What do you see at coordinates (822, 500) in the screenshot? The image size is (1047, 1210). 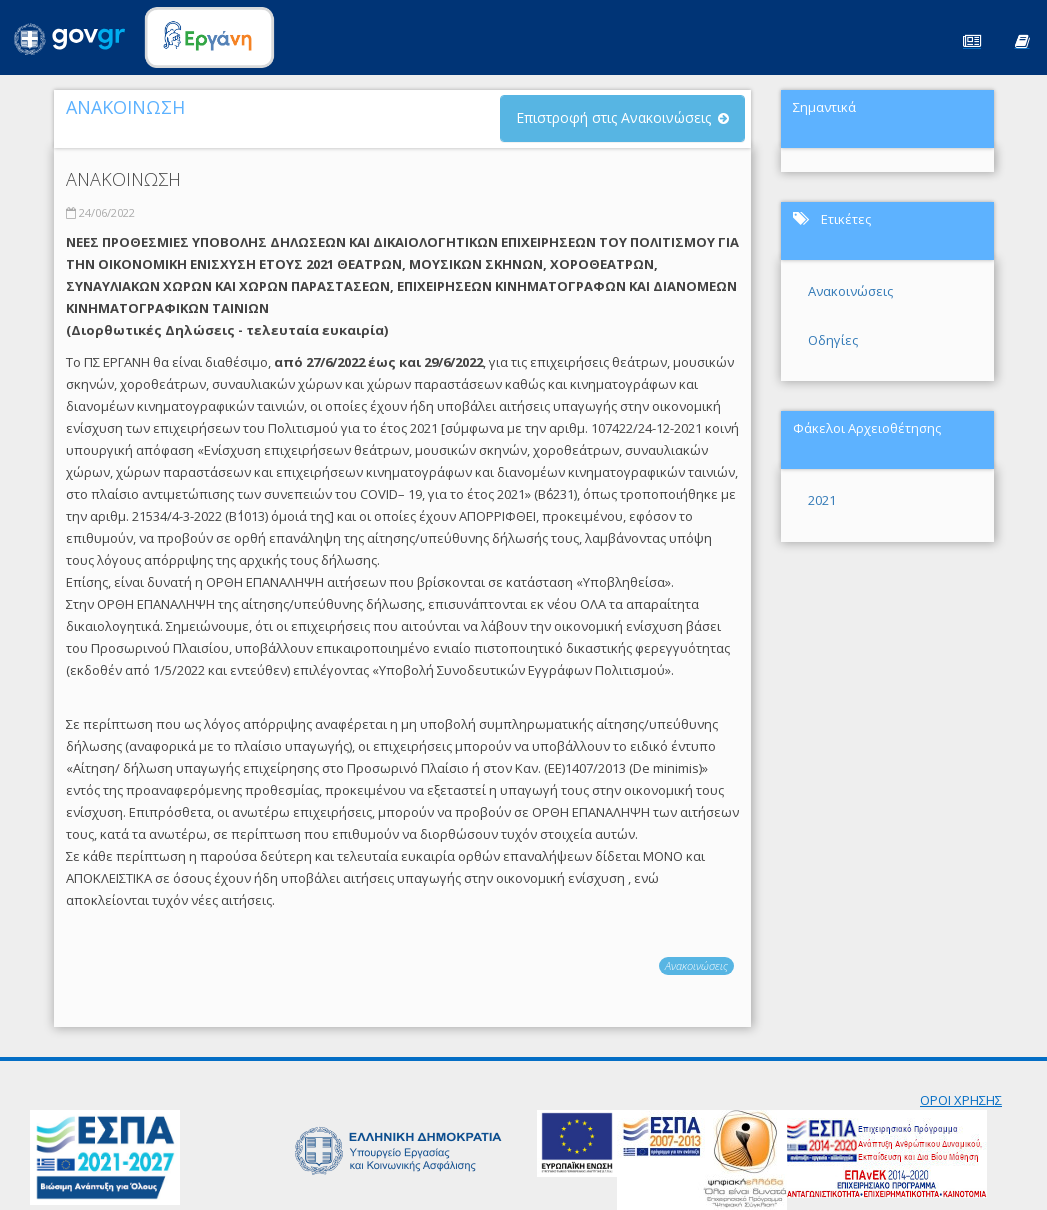 I see `2021` at bounding box center [822, 500].